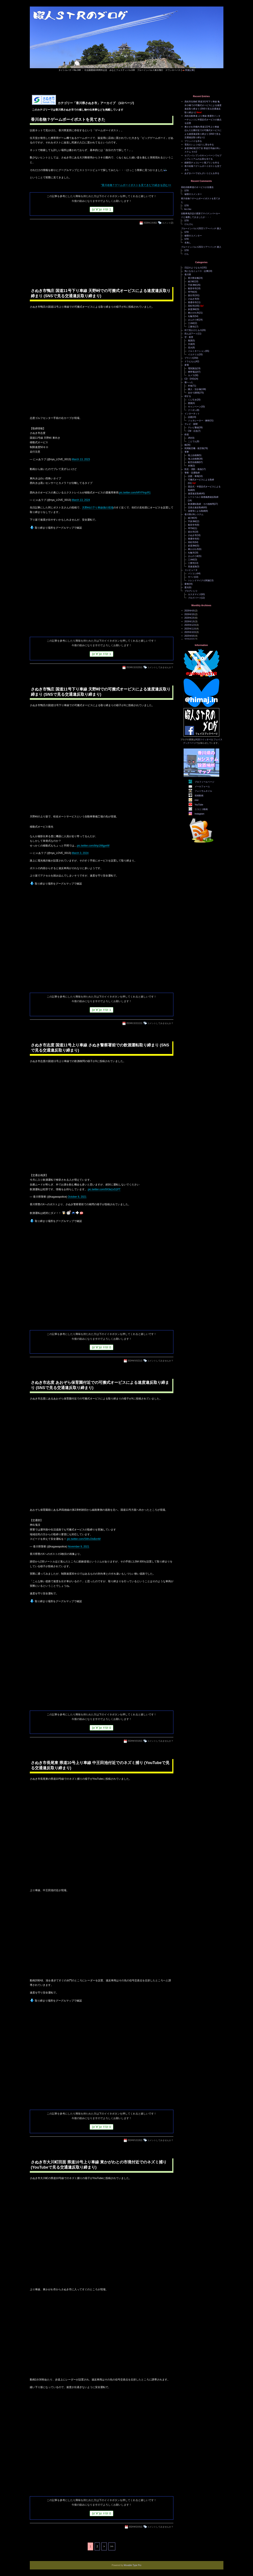 The image size is (253, 2576). Describe the element at coordinates (193, 469) in the screenshot. I see `防災・消防・救急` at that location.